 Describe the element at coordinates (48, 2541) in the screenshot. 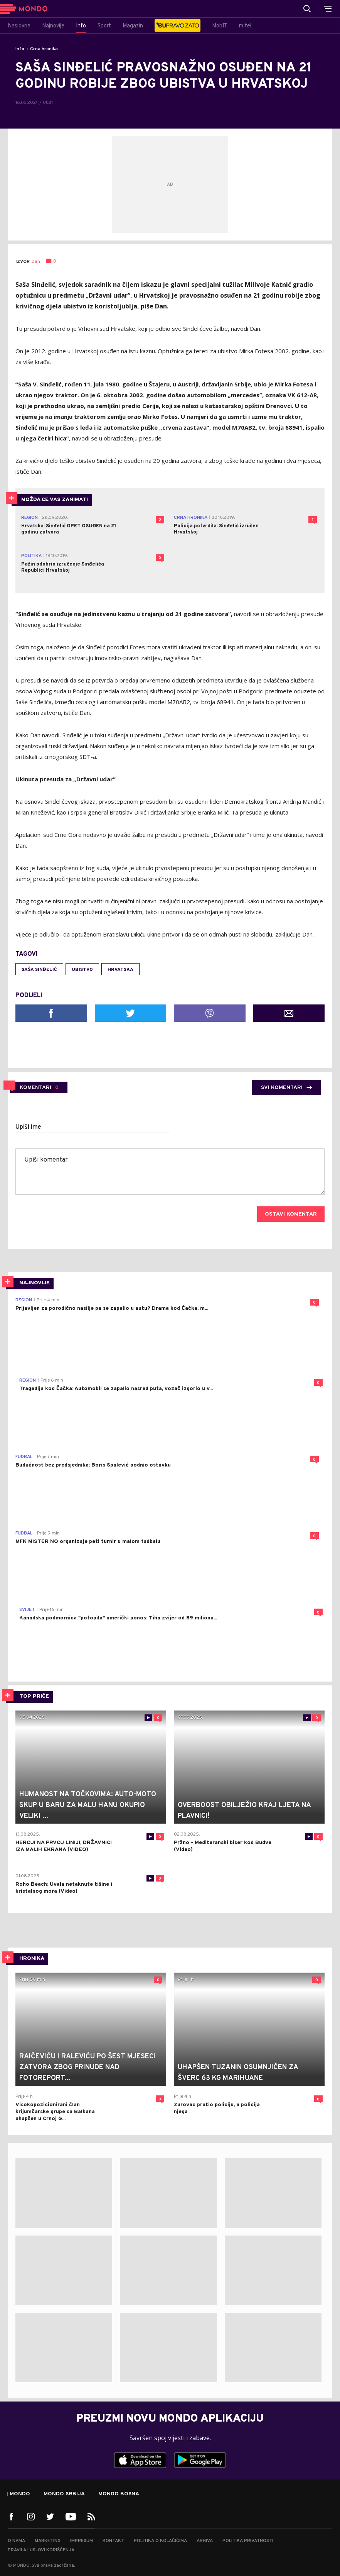

I see `Marketing` at that location.